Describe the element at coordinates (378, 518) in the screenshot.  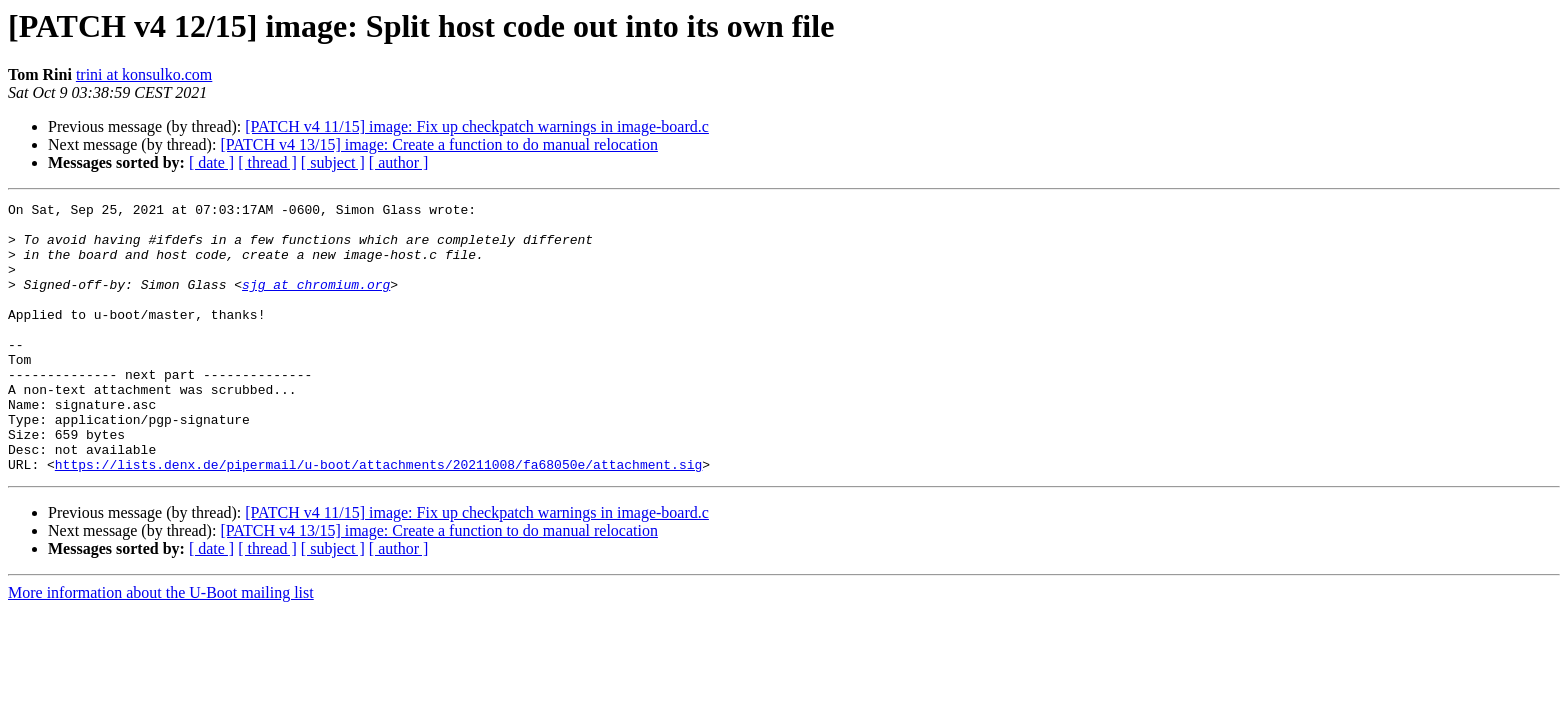
I see `https://lists.denx.de/pipermail/u-boot/attachments/20211008/fa68050e/attachment.sig` at that location.